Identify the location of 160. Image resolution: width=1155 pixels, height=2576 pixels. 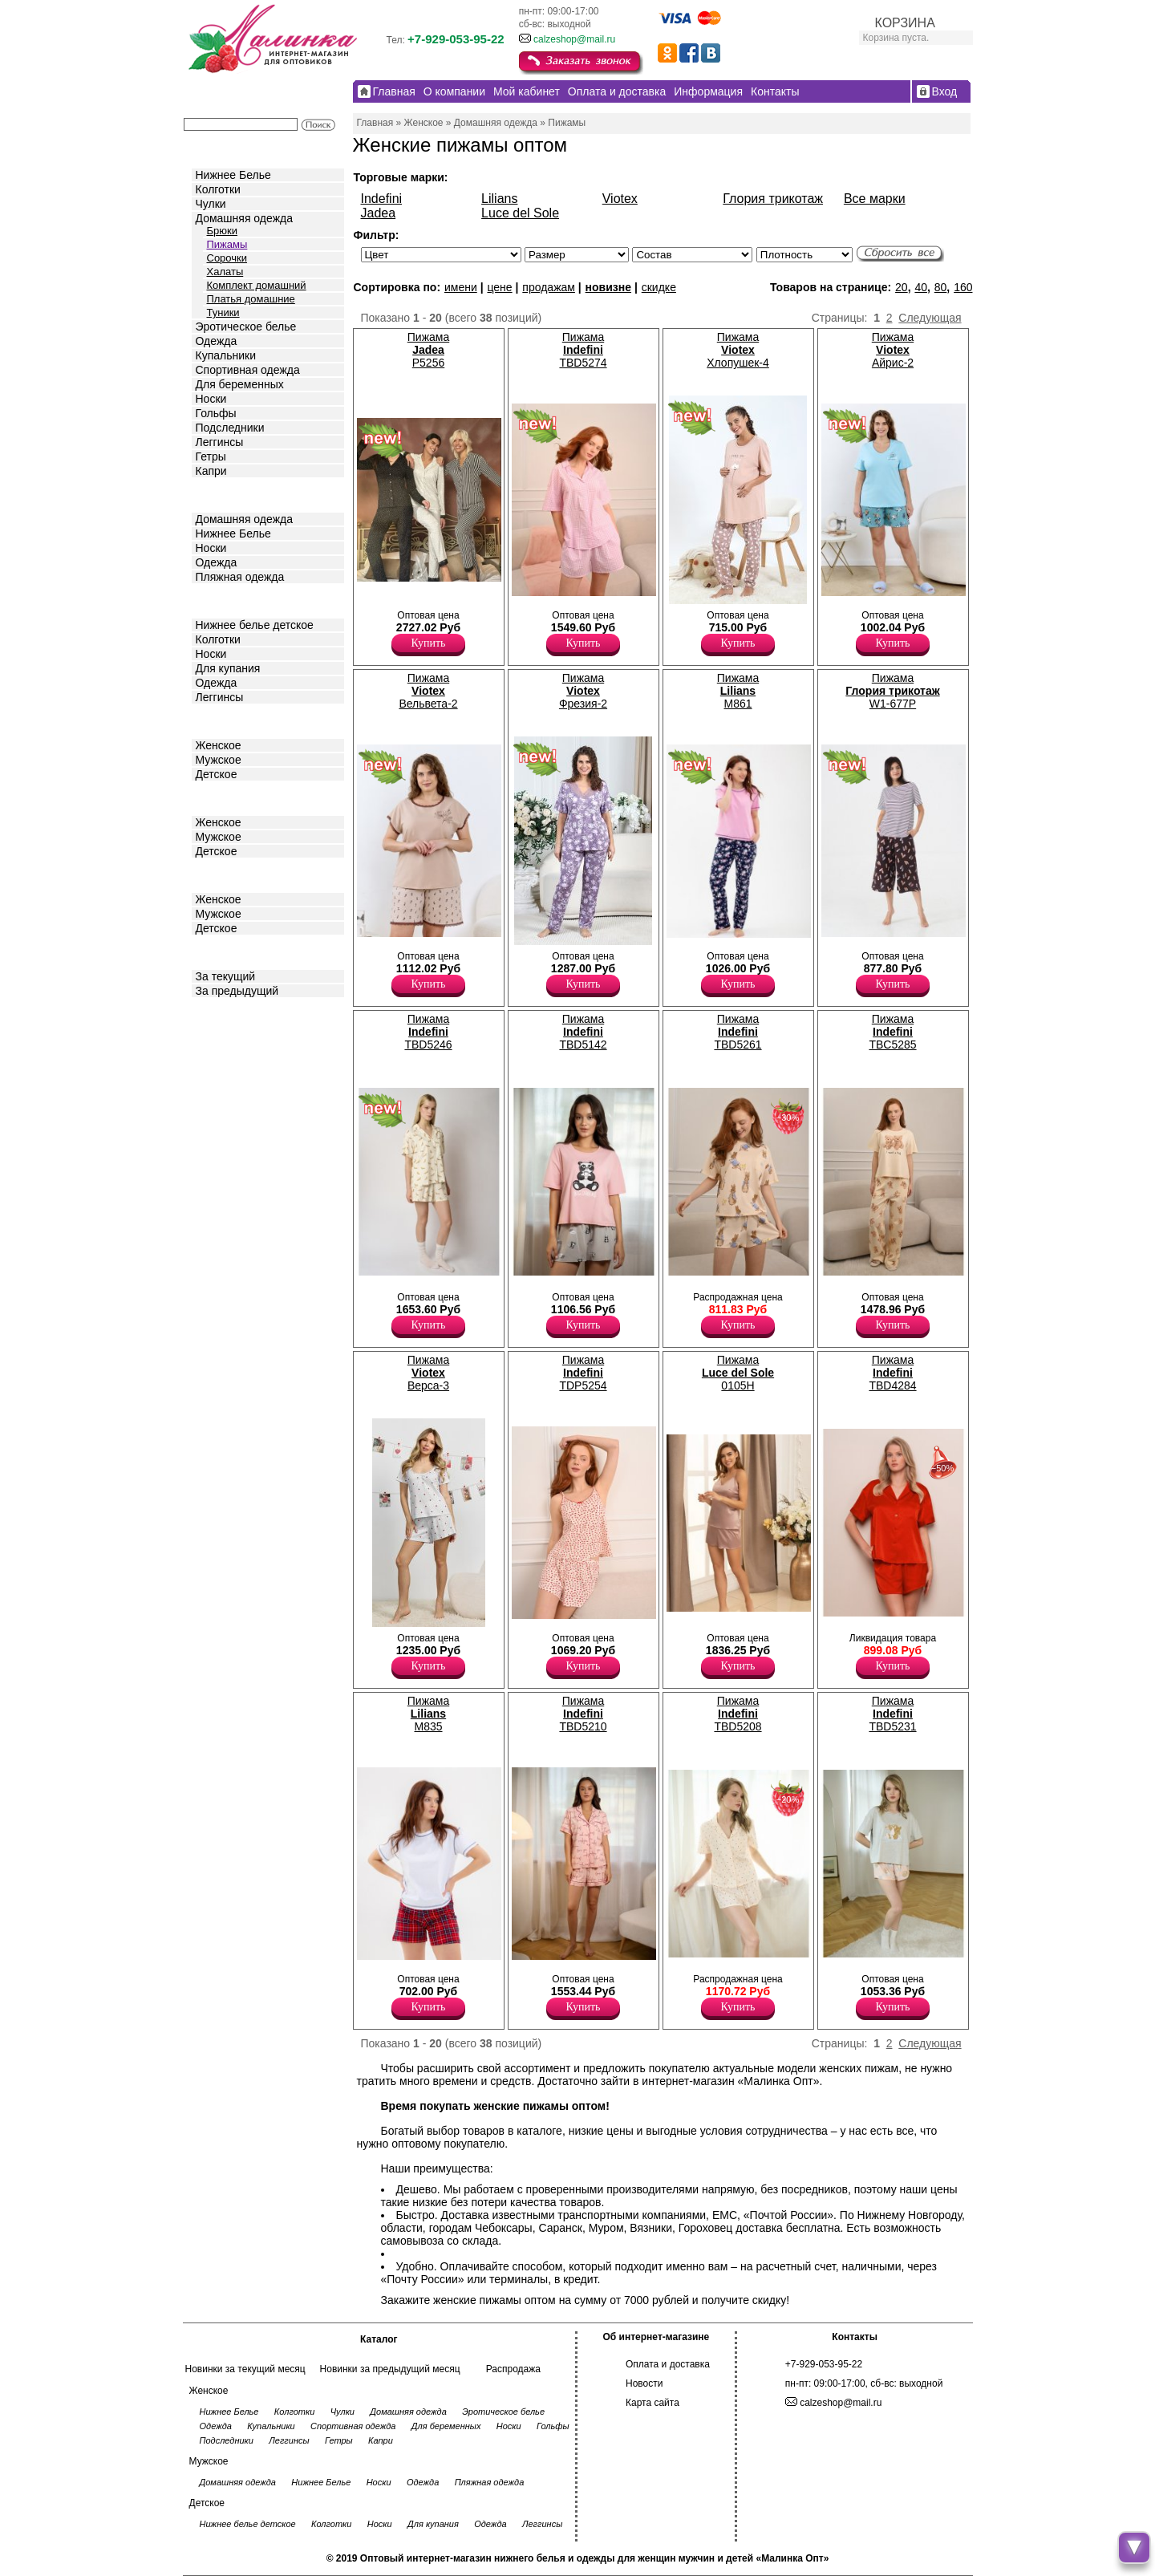
(963, 287).